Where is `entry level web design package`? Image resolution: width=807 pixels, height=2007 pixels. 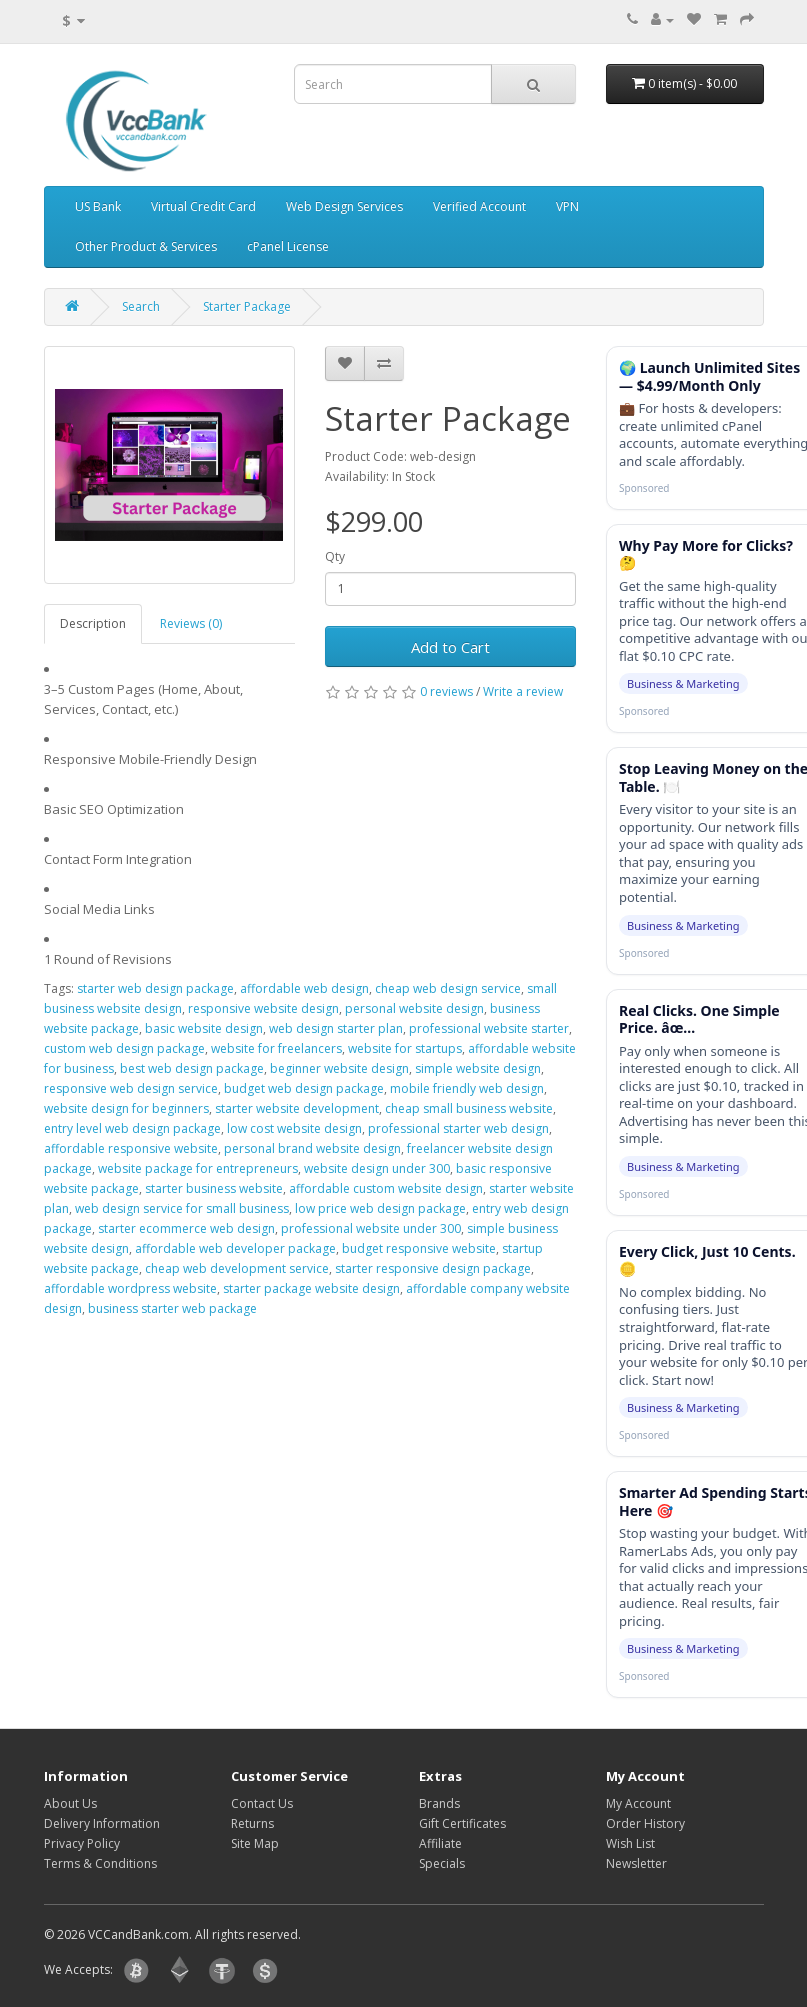 entry level web design package is located at coordinates (132, 1128).